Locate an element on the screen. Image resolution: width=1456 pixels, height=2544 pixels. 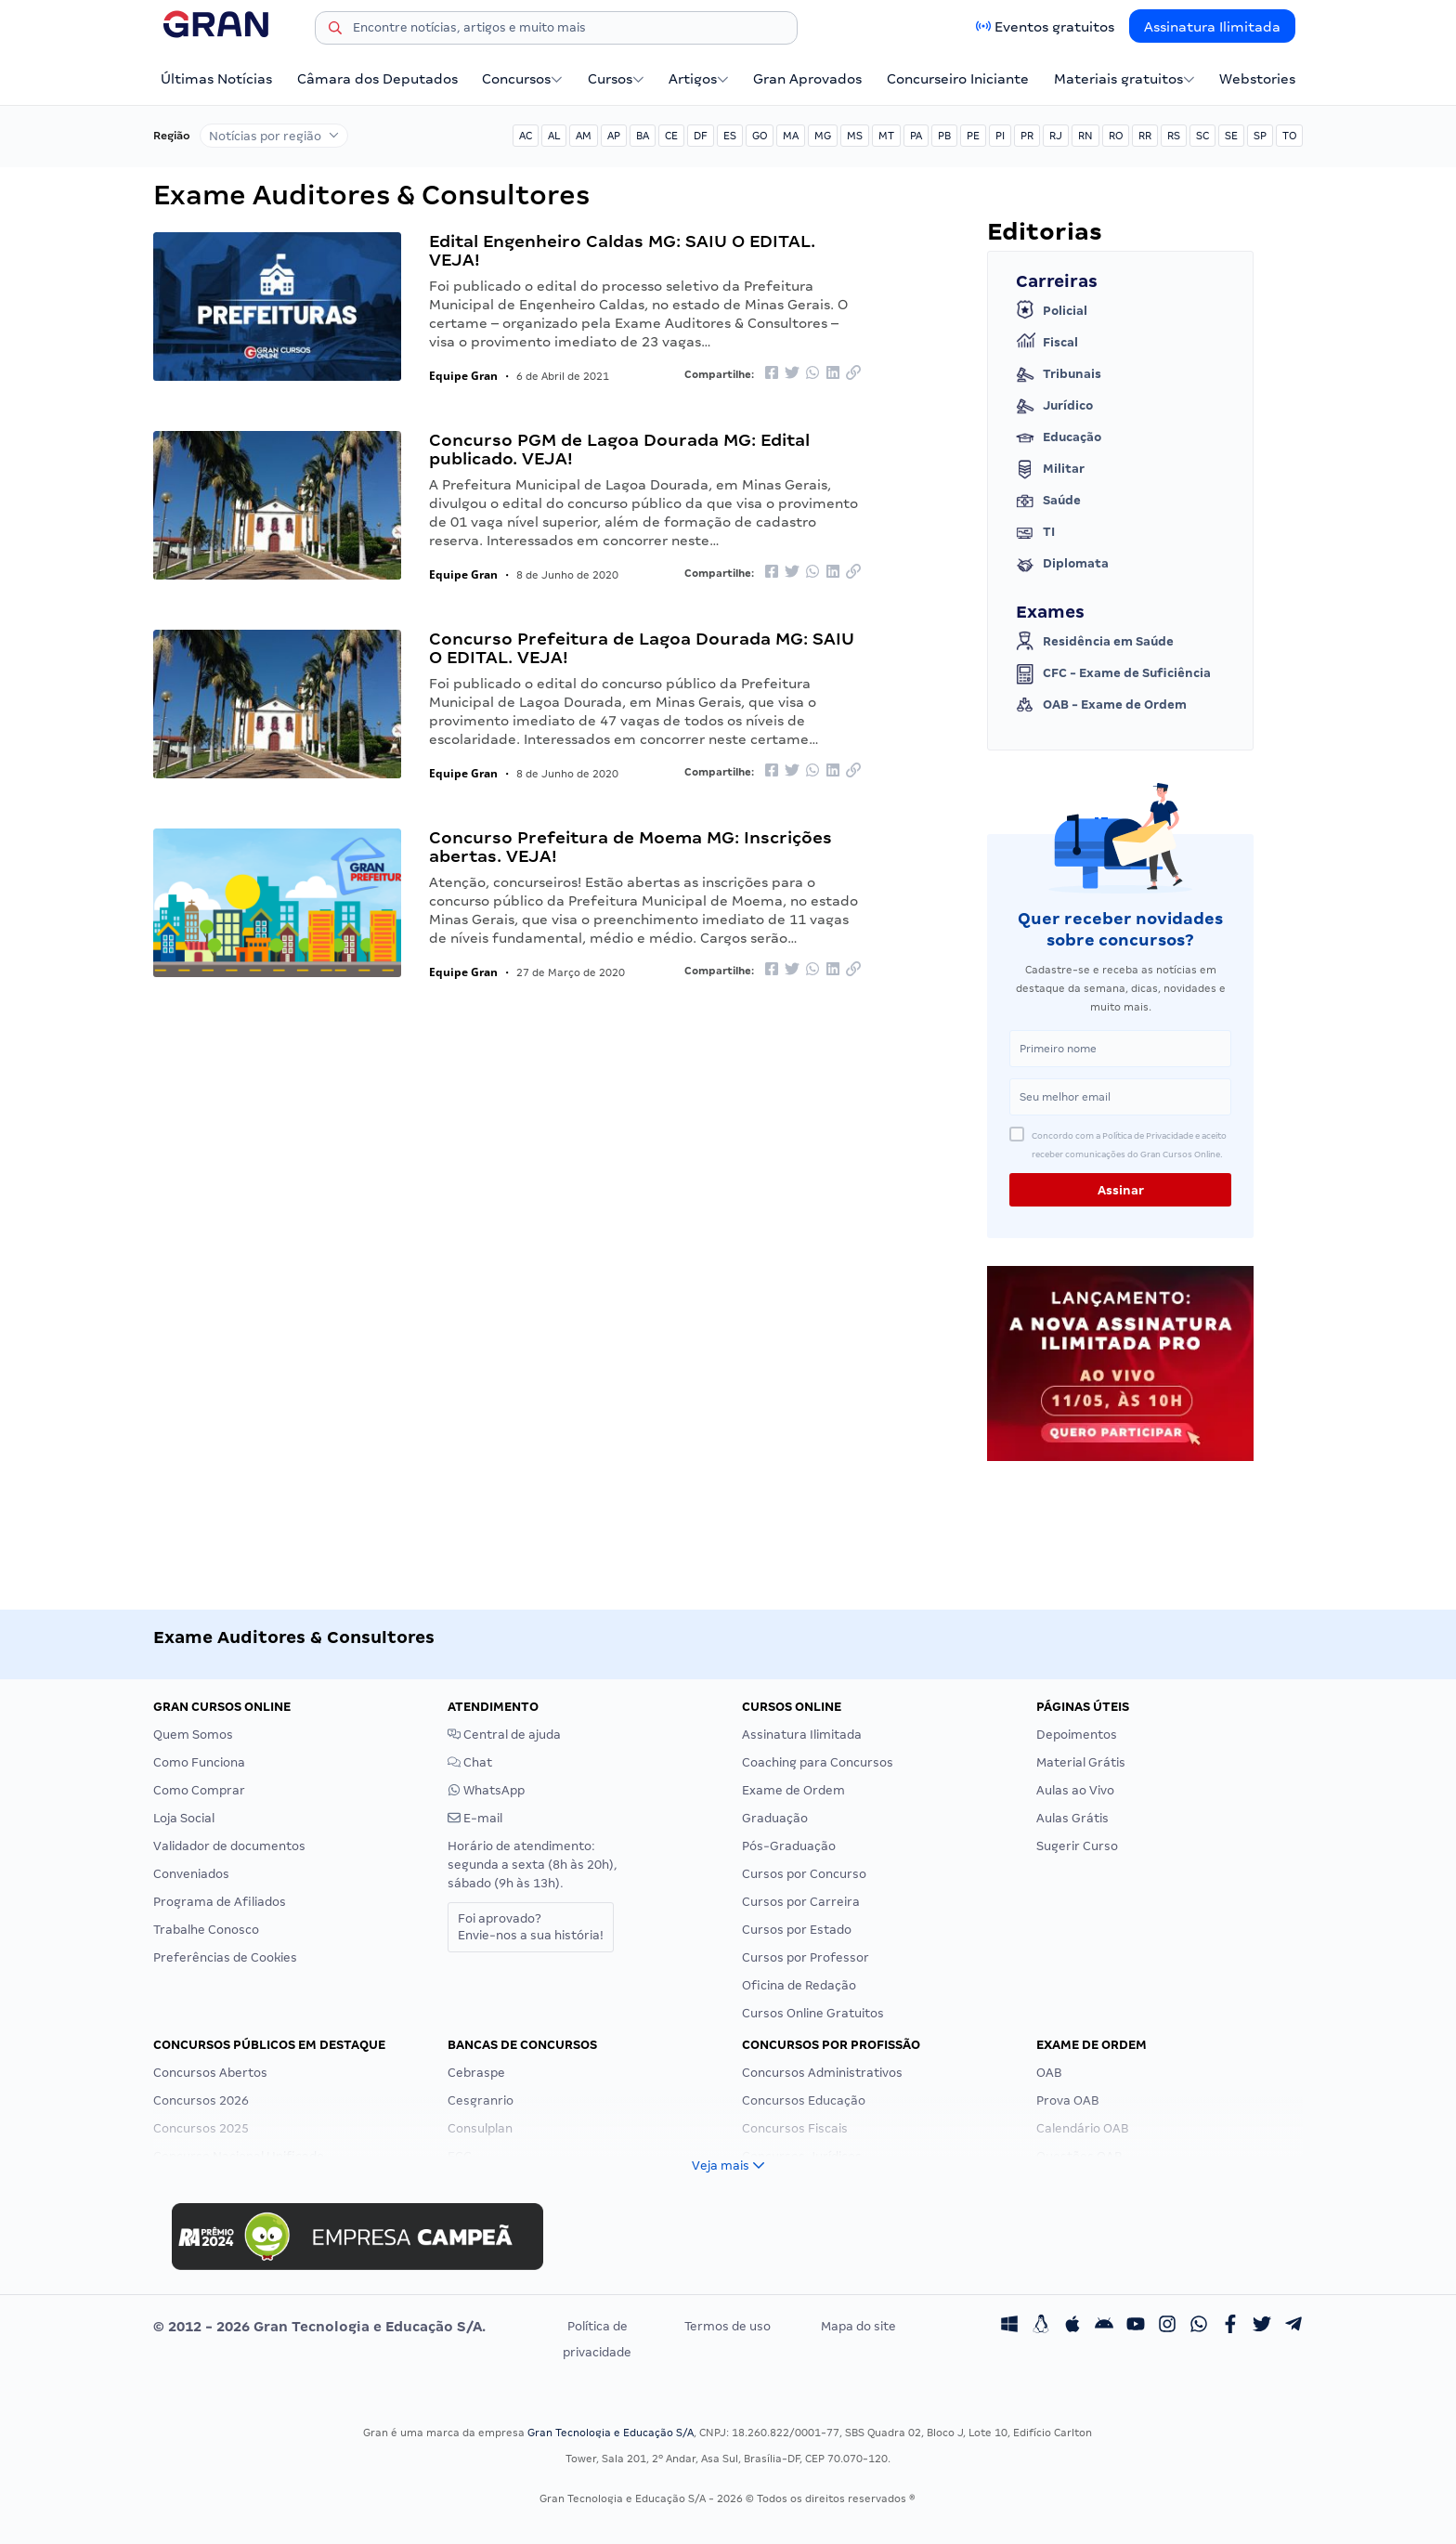
DF is located at coordinates (701, 135).